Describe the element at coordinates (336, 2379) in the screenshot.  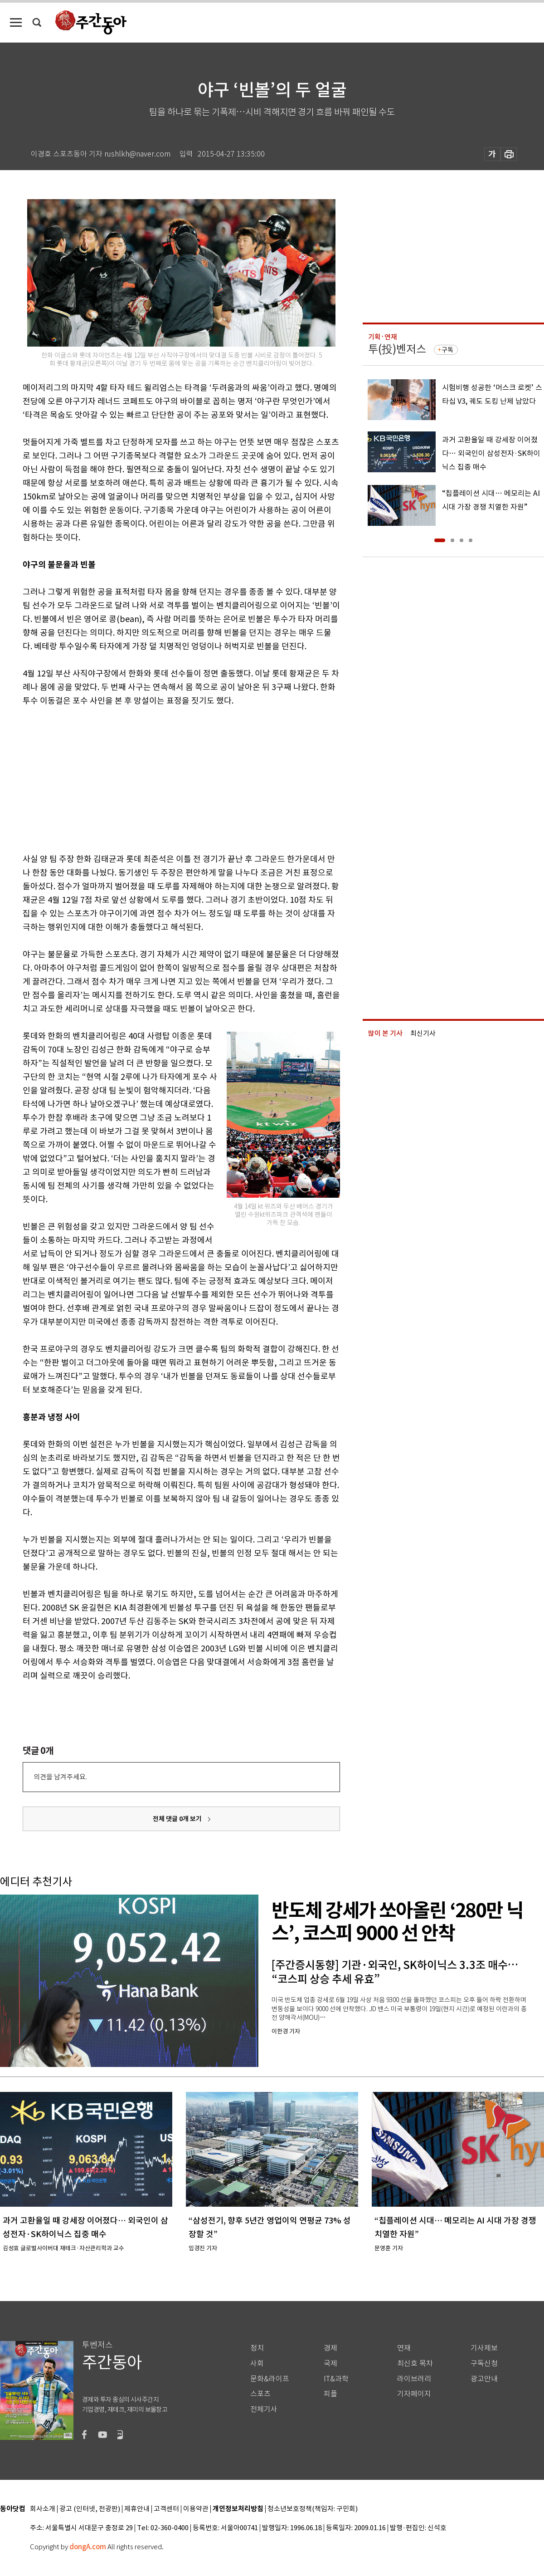
I see `IT&과학` at that location.